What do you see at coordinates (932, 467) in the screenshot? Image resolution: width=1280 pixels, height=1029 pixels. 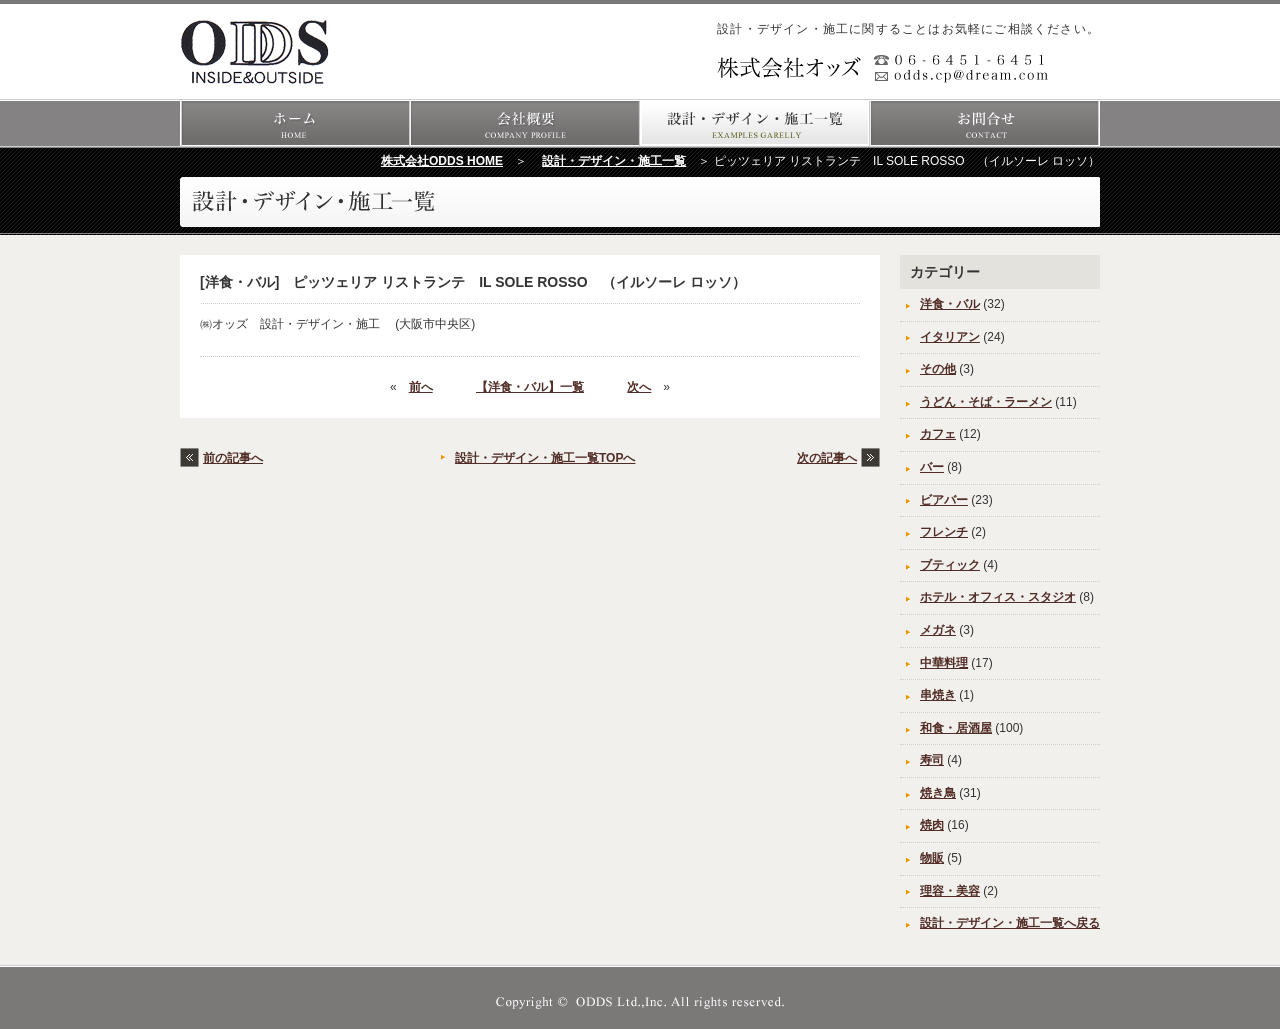 I see `バー` at bounding box center [932, 467].